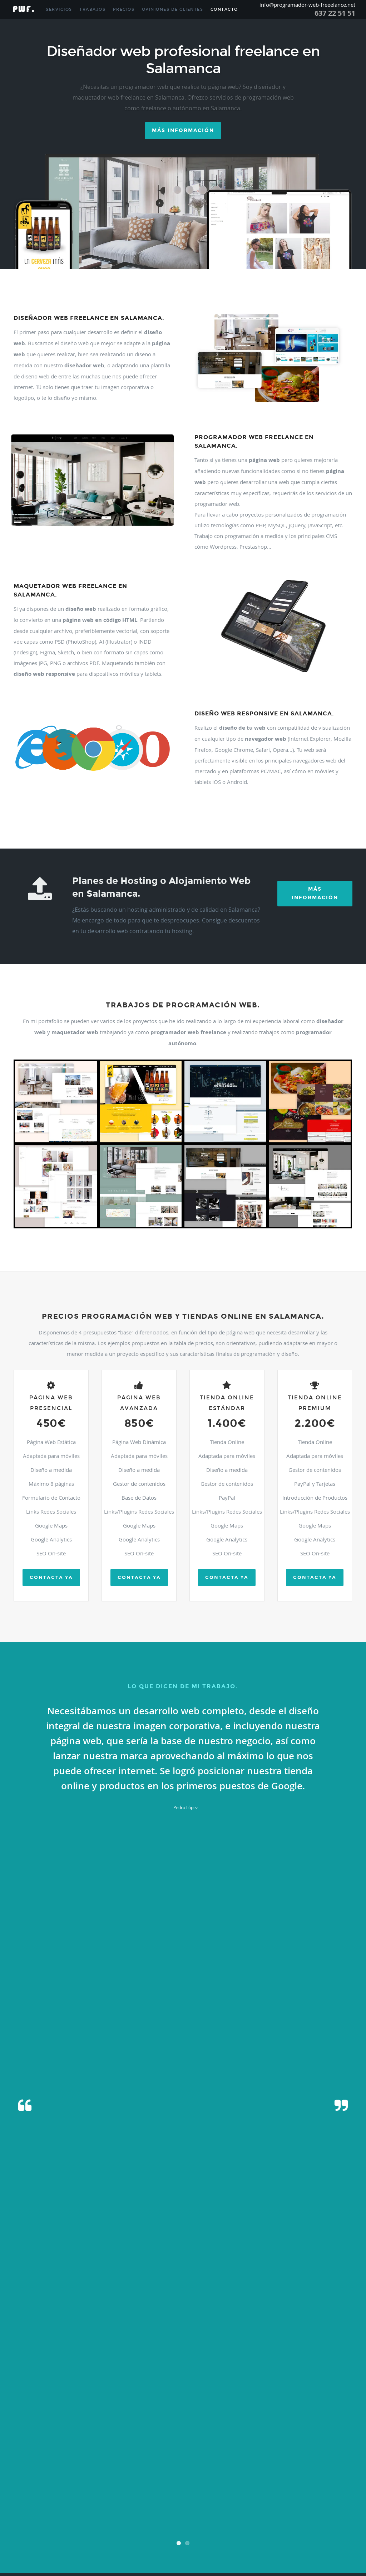 Image resolution: width=366 pixels, height=2576 pixels. I want to click on Frades De La Sierra, so click(66, 2387).